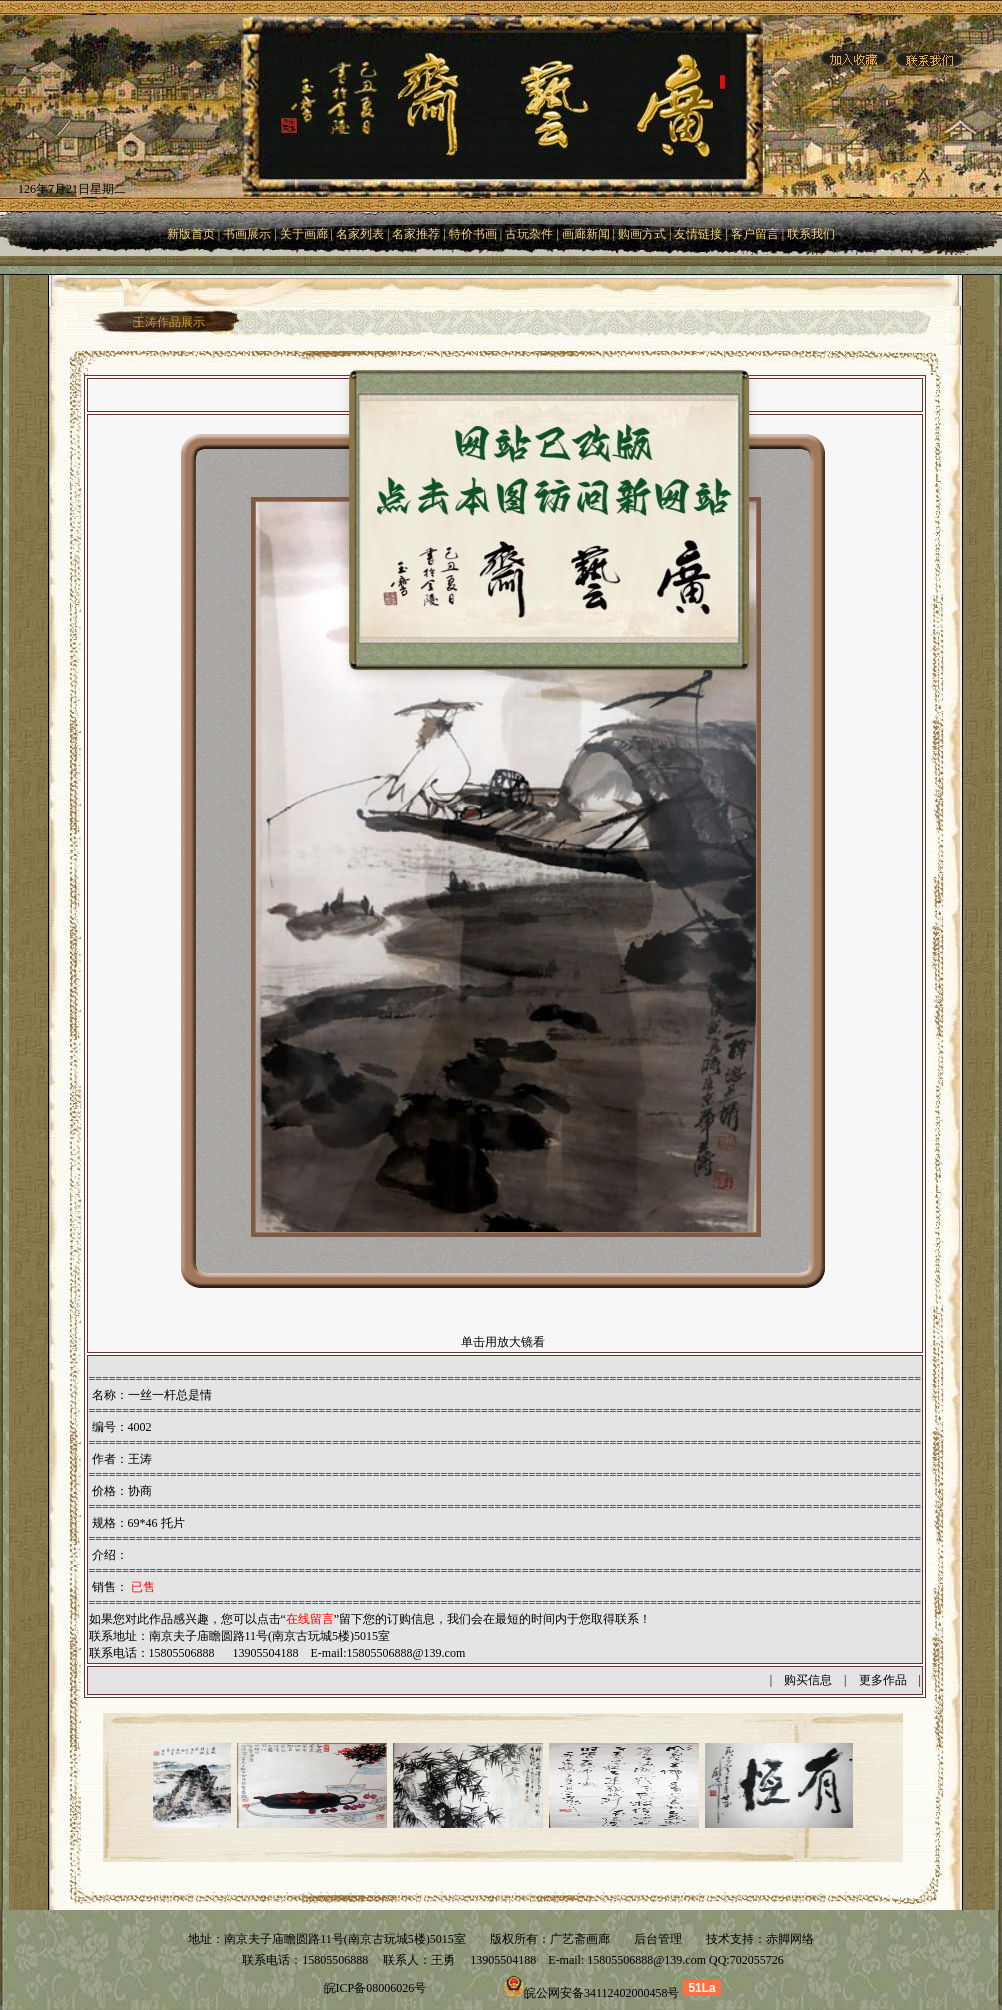  I want to click on 皖公网安备34112402000458号, so click(602, 1993).